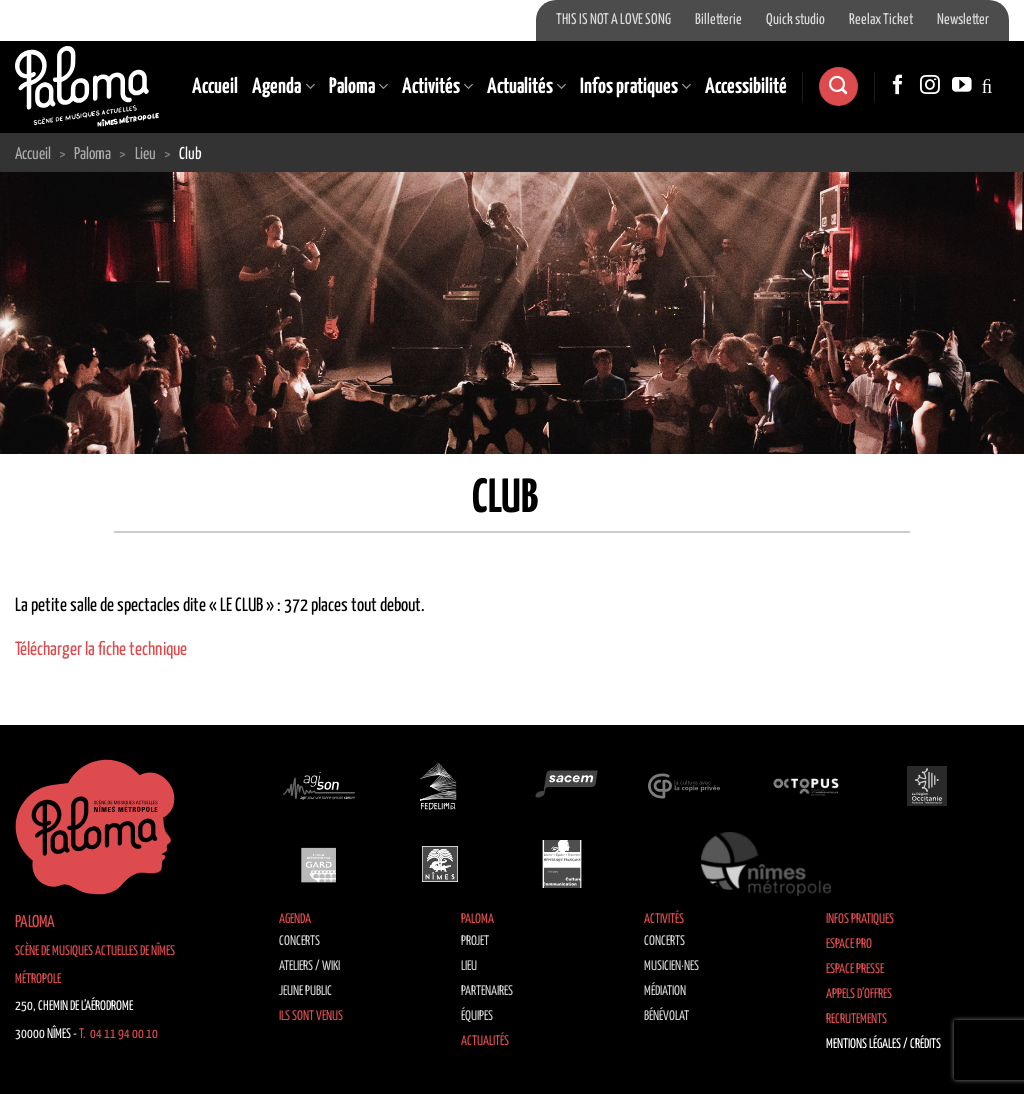 The width and height of the screenshot is (1024, 1094). Describe the element at coordinates (883, 1044) in the screenshot. I see `Mentions légales / Crédits` at that location.